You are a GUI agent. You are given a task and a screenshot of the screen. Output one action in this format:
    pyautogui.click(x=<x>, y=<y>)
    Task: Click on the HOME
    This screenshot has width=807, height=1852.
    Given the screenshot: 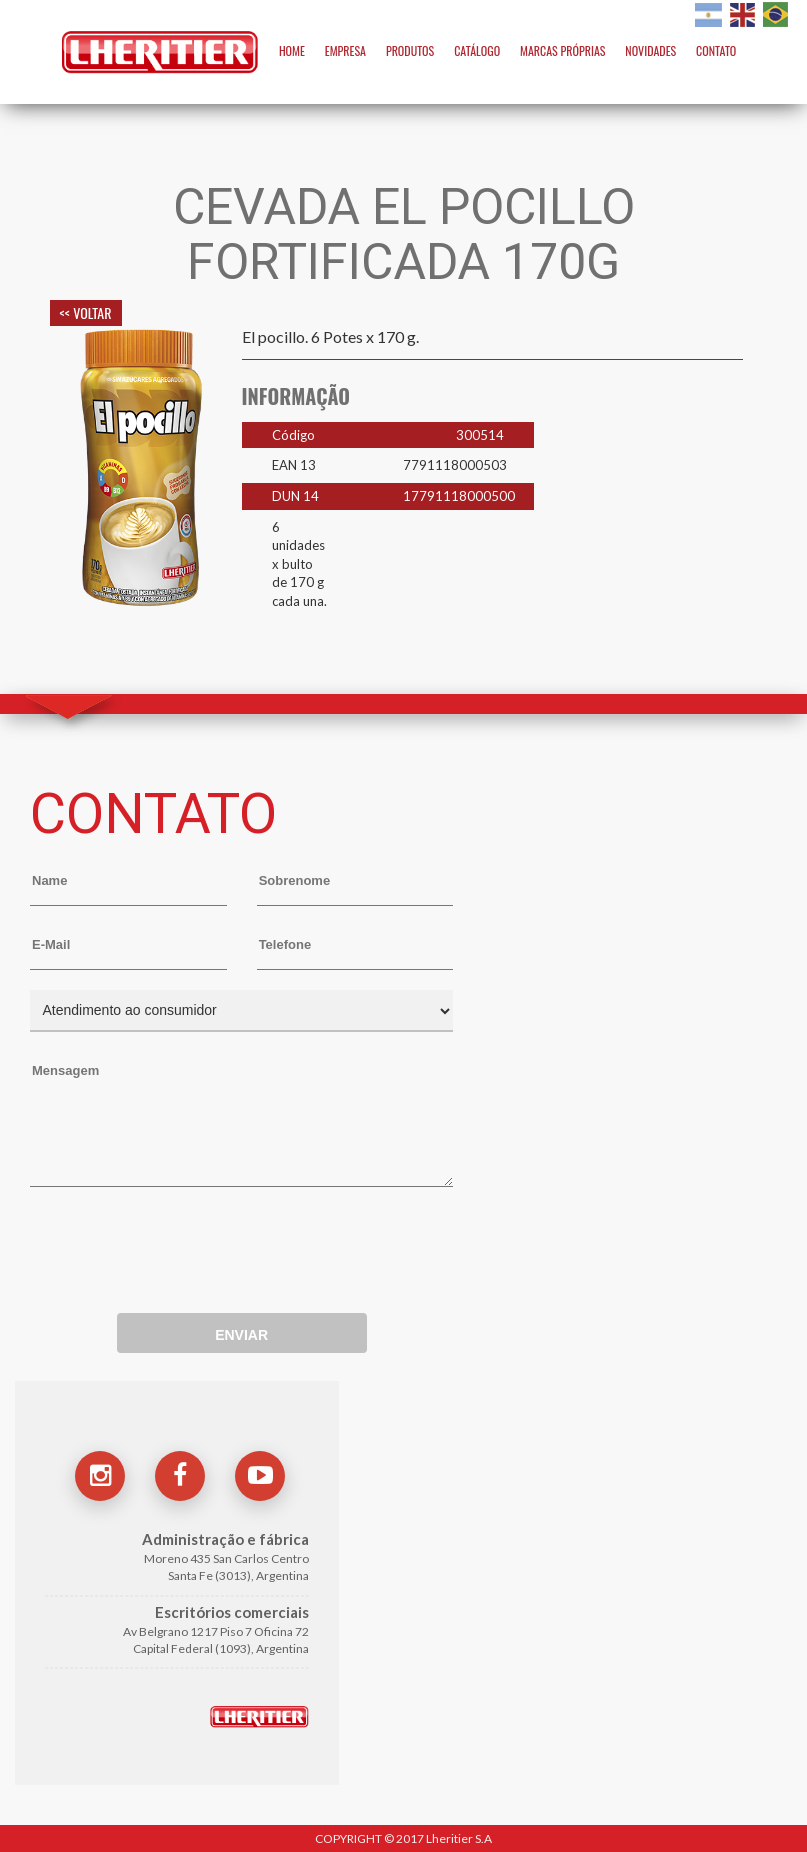 What is the action you would take?
    pyautogui.click(x=292, y=50)
    